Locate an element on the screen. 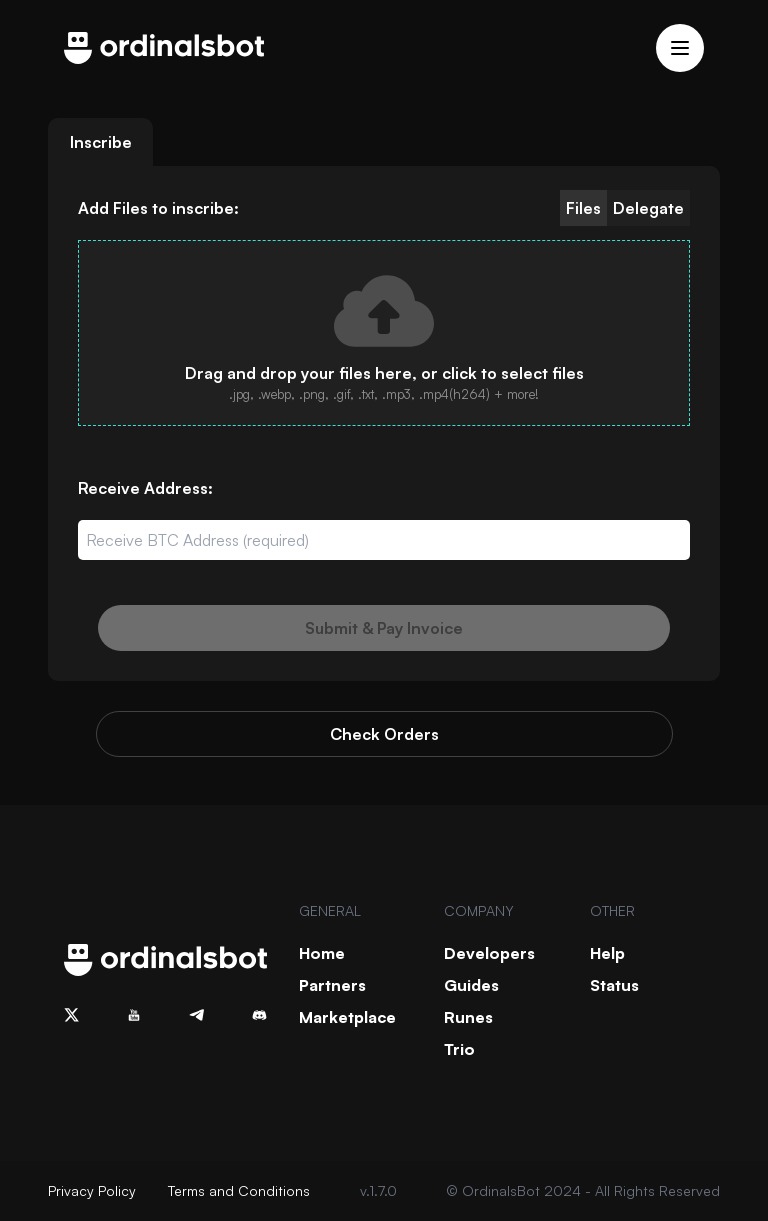 This screenshot has width=768, height=1221. Marketplace is located at coordinates (347, 1017).